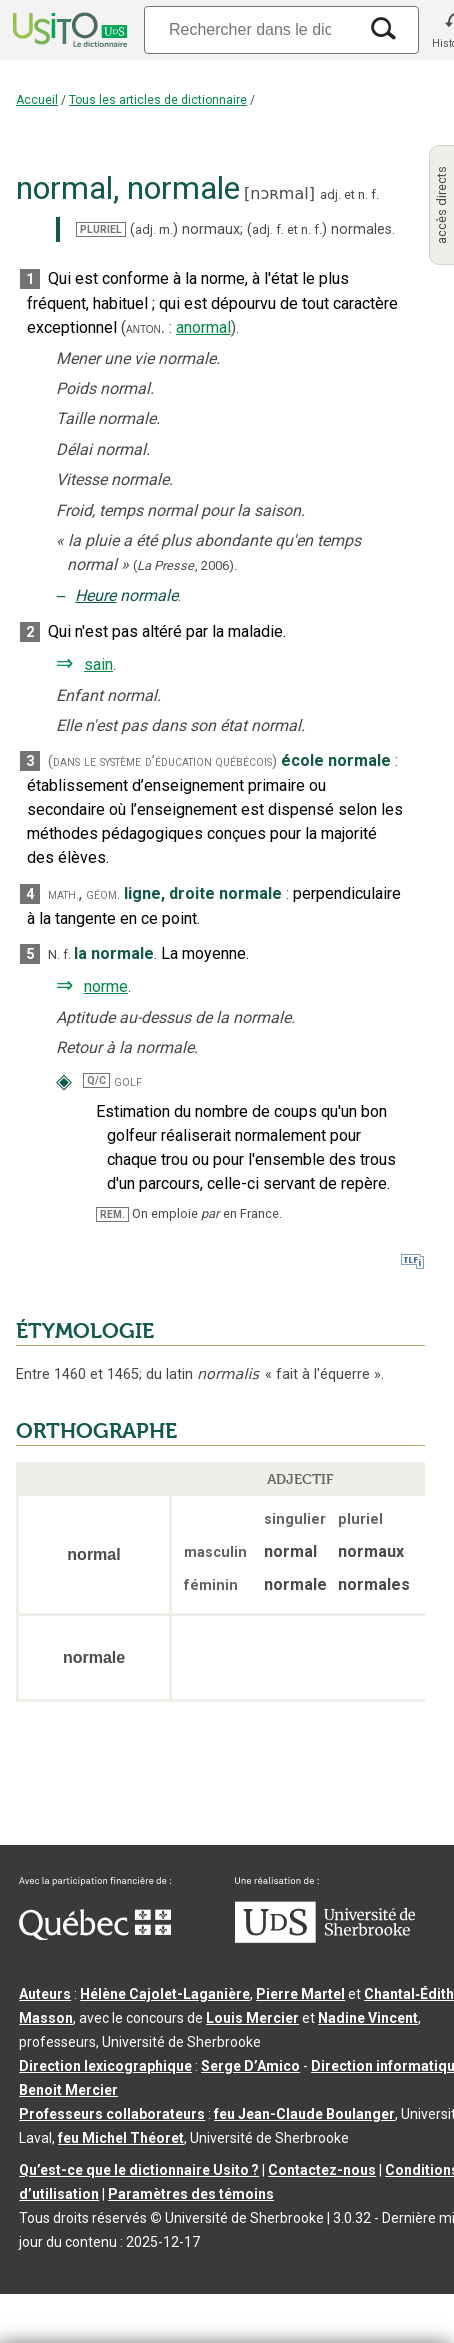  What do you see at coordinates (106, 986) in the screenshot?
I see `norme` at bounding box center [106, 986].